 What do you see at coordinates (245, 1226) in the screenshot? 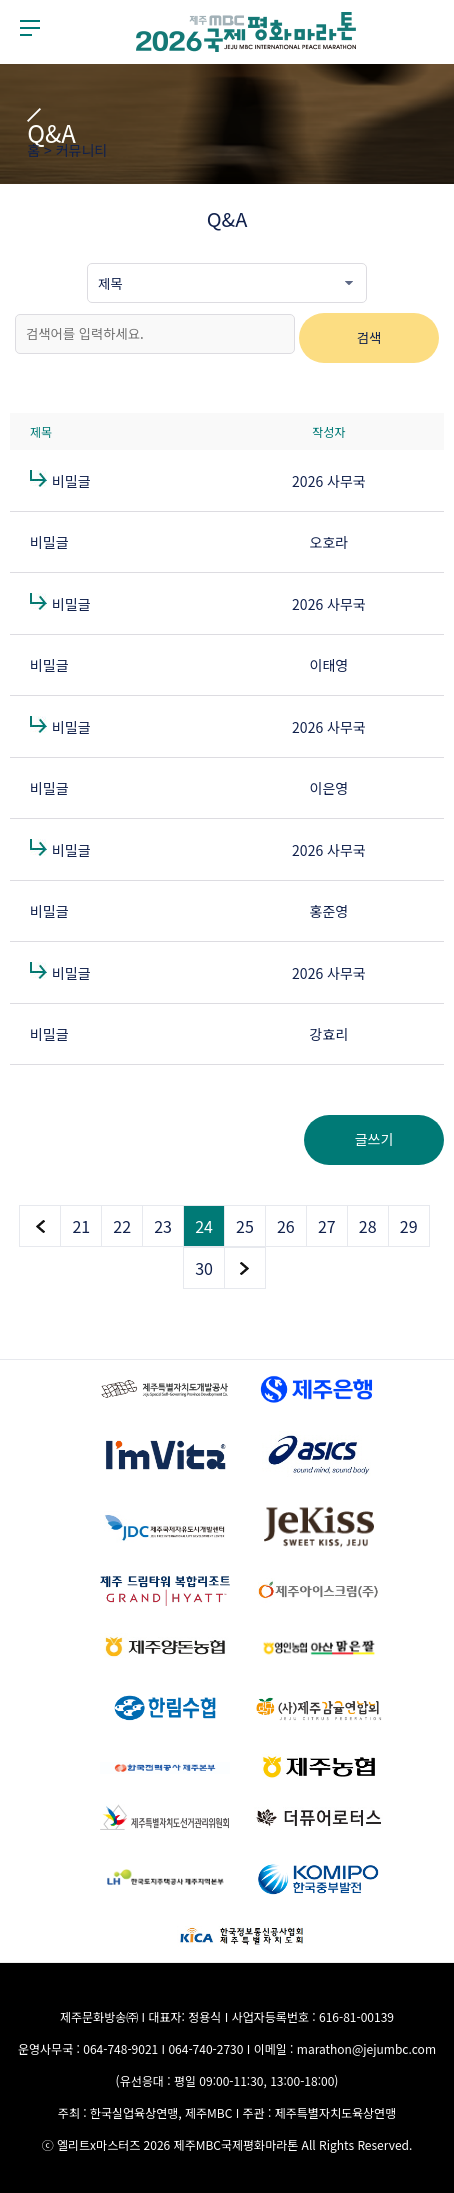
I see `25` at bounding box center [245, 1226].